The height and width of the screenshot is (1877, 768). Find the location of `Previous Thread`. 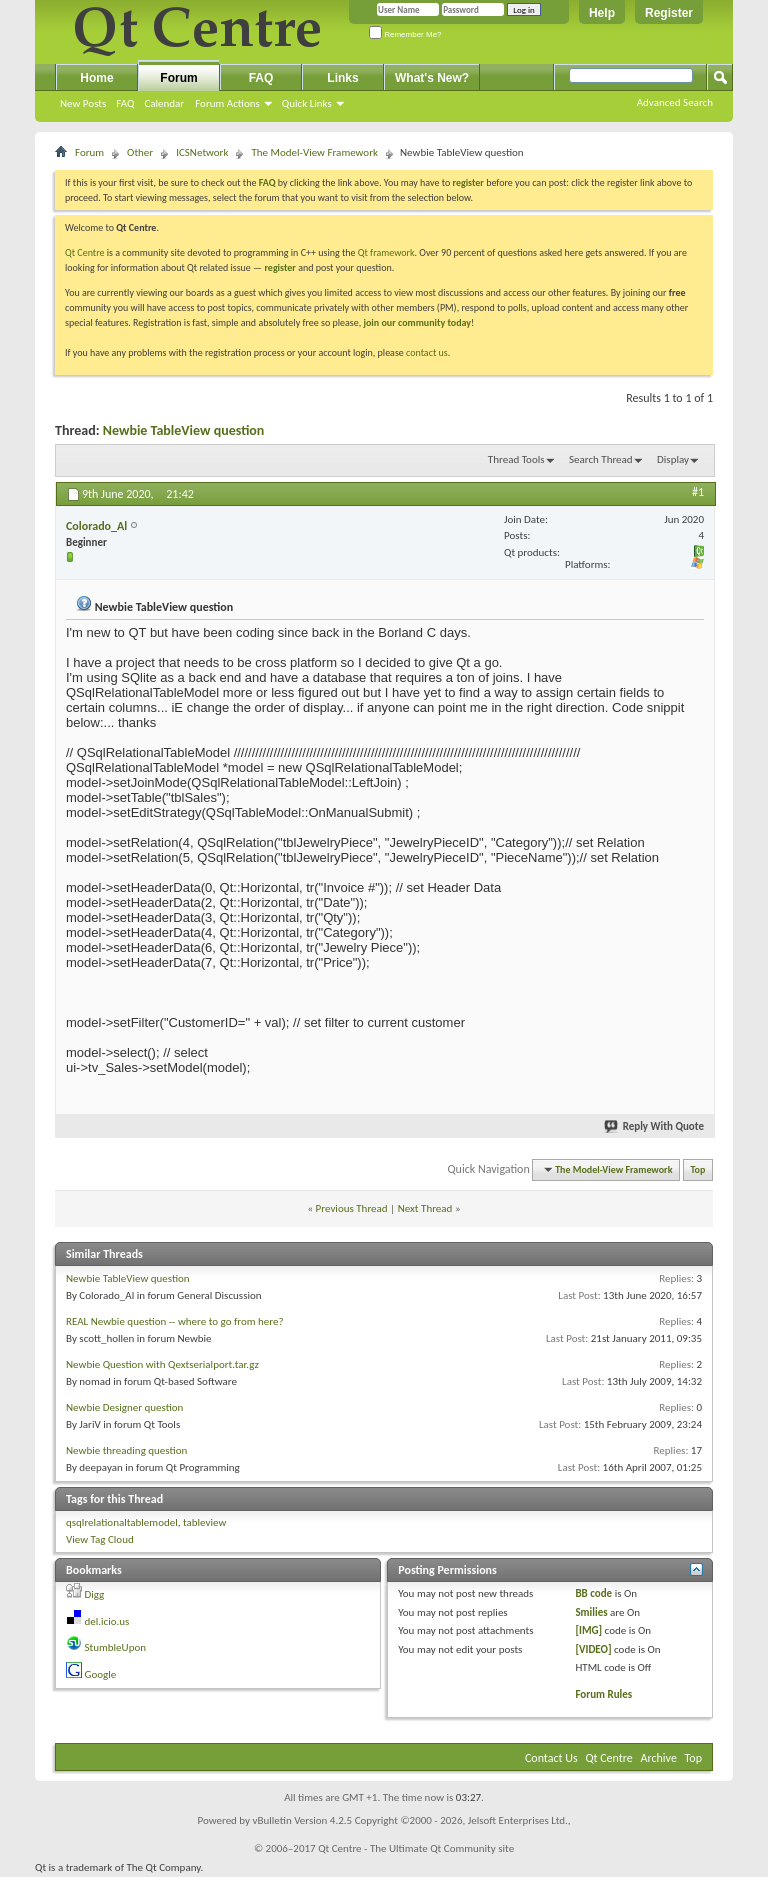

Previous Thread is located at coordinates (352, 1208).